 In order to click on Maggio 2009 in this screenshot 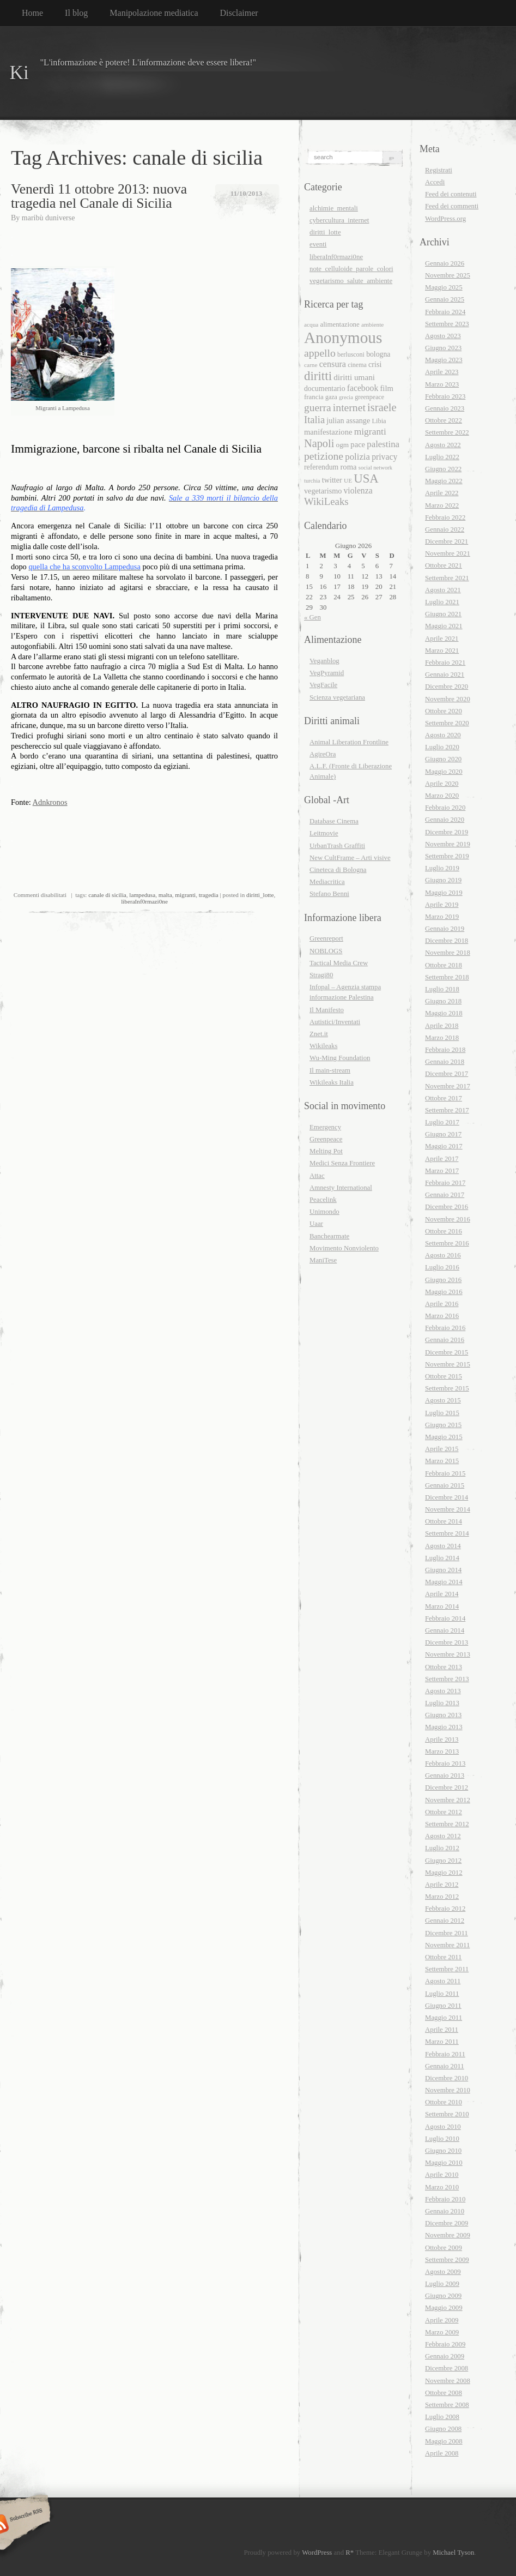, I will do `click(444, 2308)`.